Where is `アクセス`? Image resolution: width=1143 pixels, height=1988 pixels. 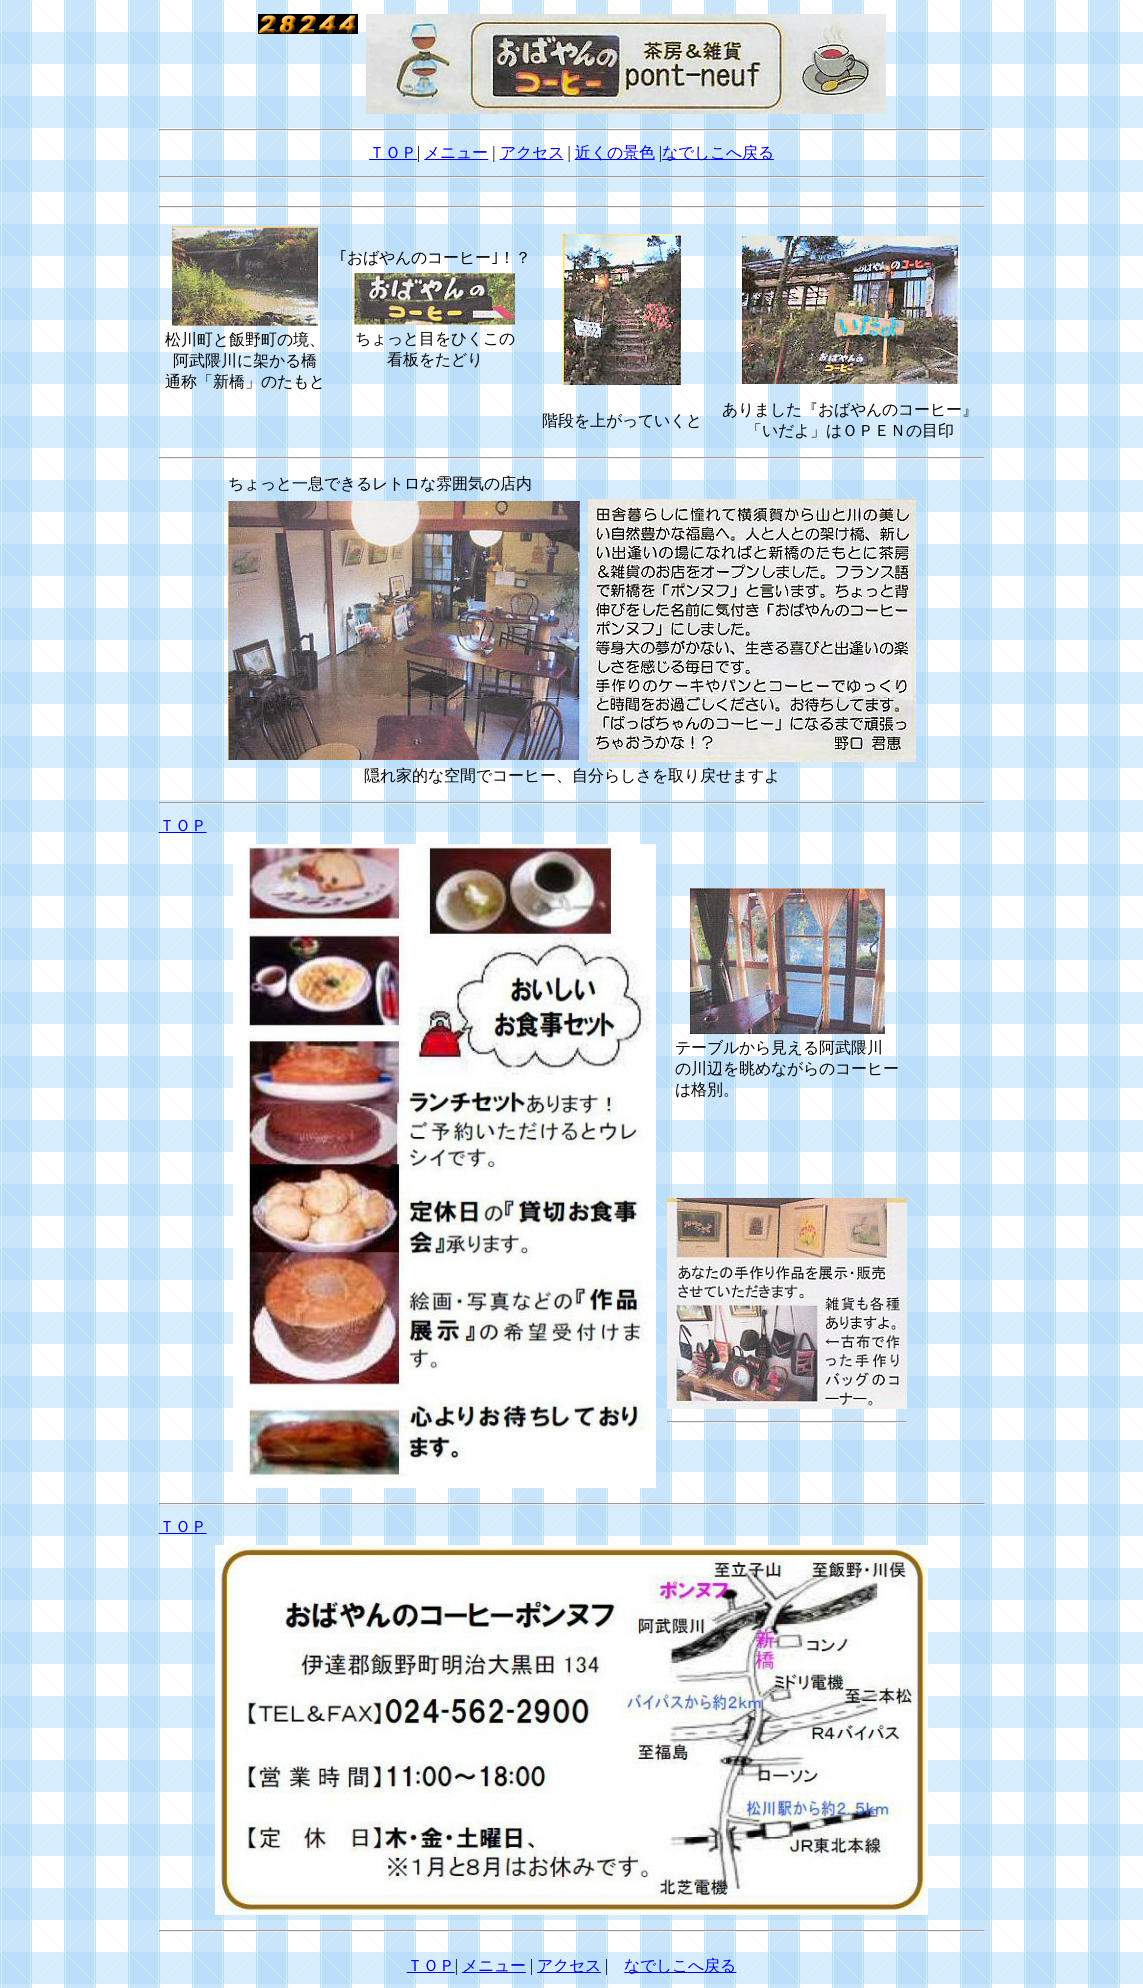 アクセス is located at coordinates (532, 152).